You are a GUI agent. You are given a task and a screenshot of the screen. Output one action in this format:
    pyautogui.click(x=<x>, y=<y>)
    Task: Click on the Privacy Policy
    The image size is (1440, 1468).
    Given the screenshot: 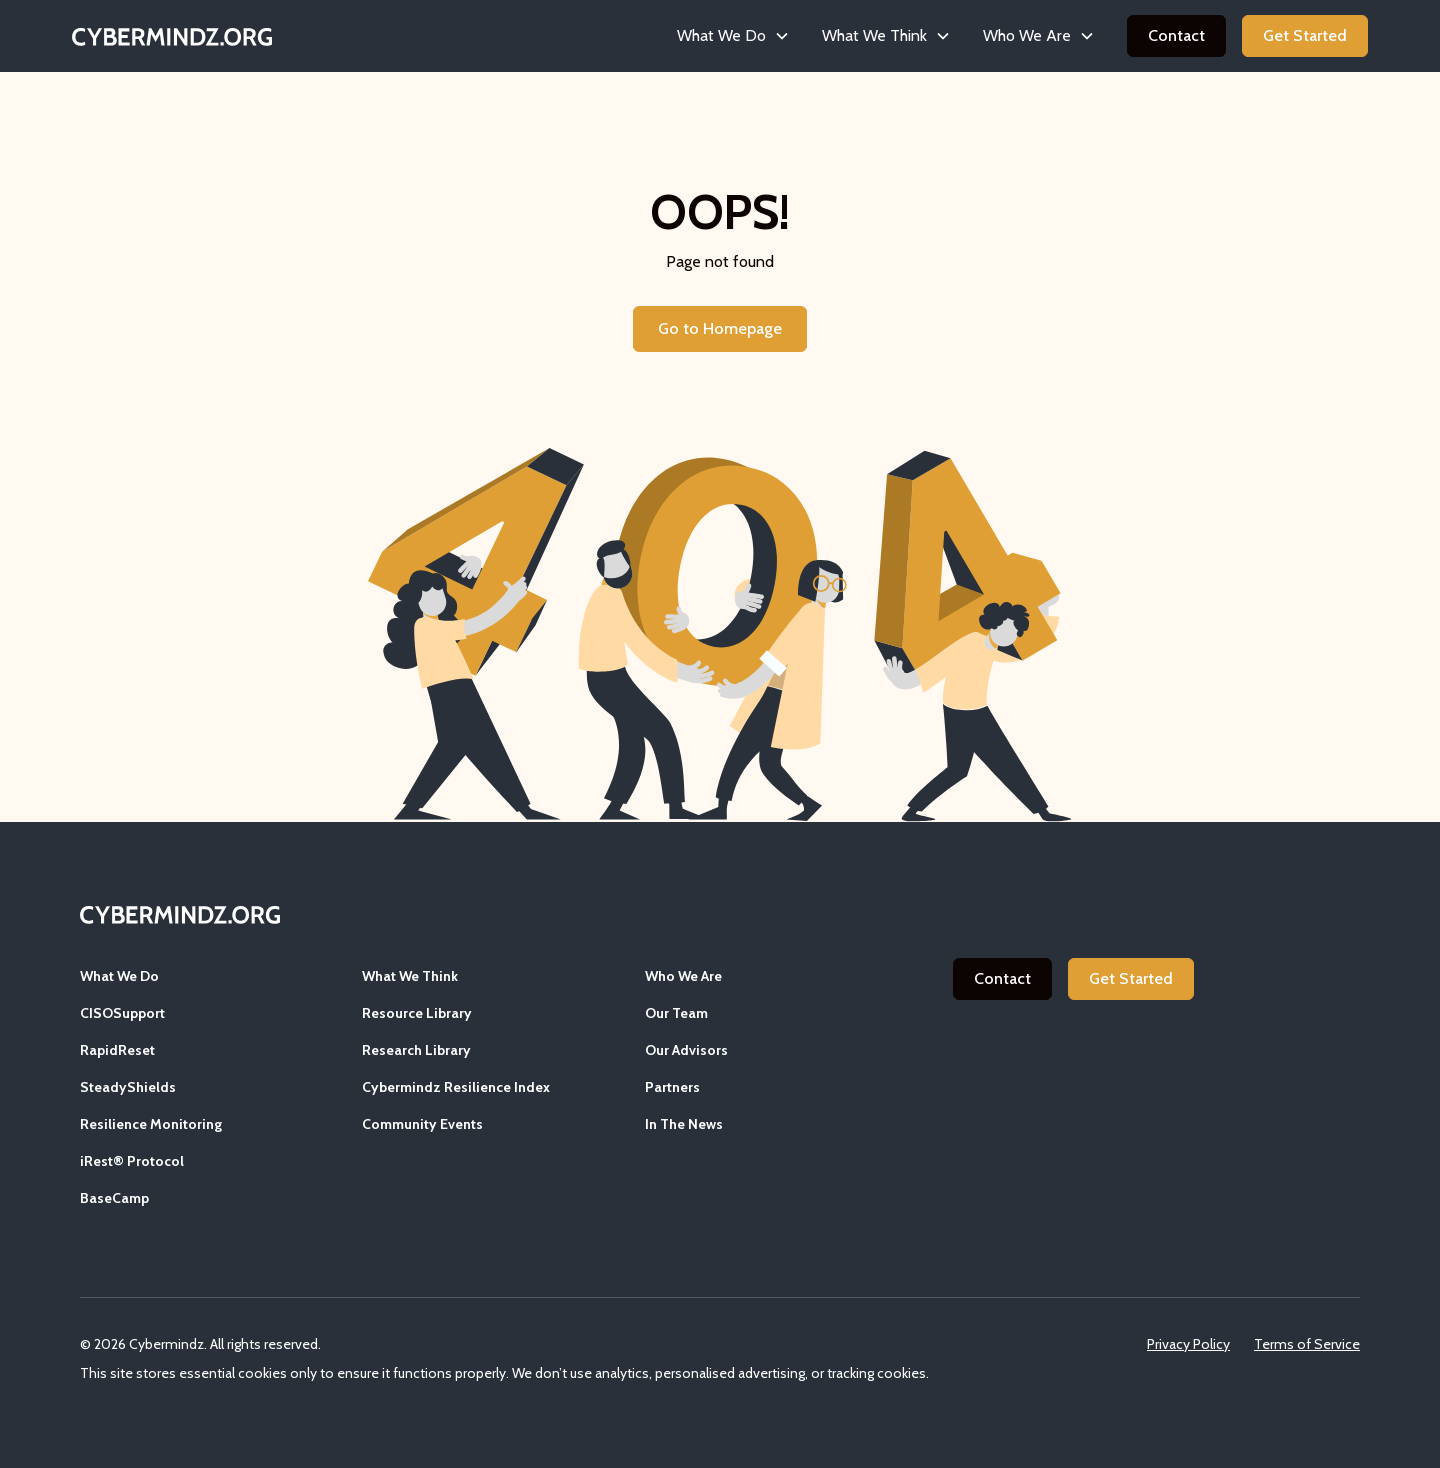 What is the action you would take?
    pyautogui.click(x=1188, y=1344)
    